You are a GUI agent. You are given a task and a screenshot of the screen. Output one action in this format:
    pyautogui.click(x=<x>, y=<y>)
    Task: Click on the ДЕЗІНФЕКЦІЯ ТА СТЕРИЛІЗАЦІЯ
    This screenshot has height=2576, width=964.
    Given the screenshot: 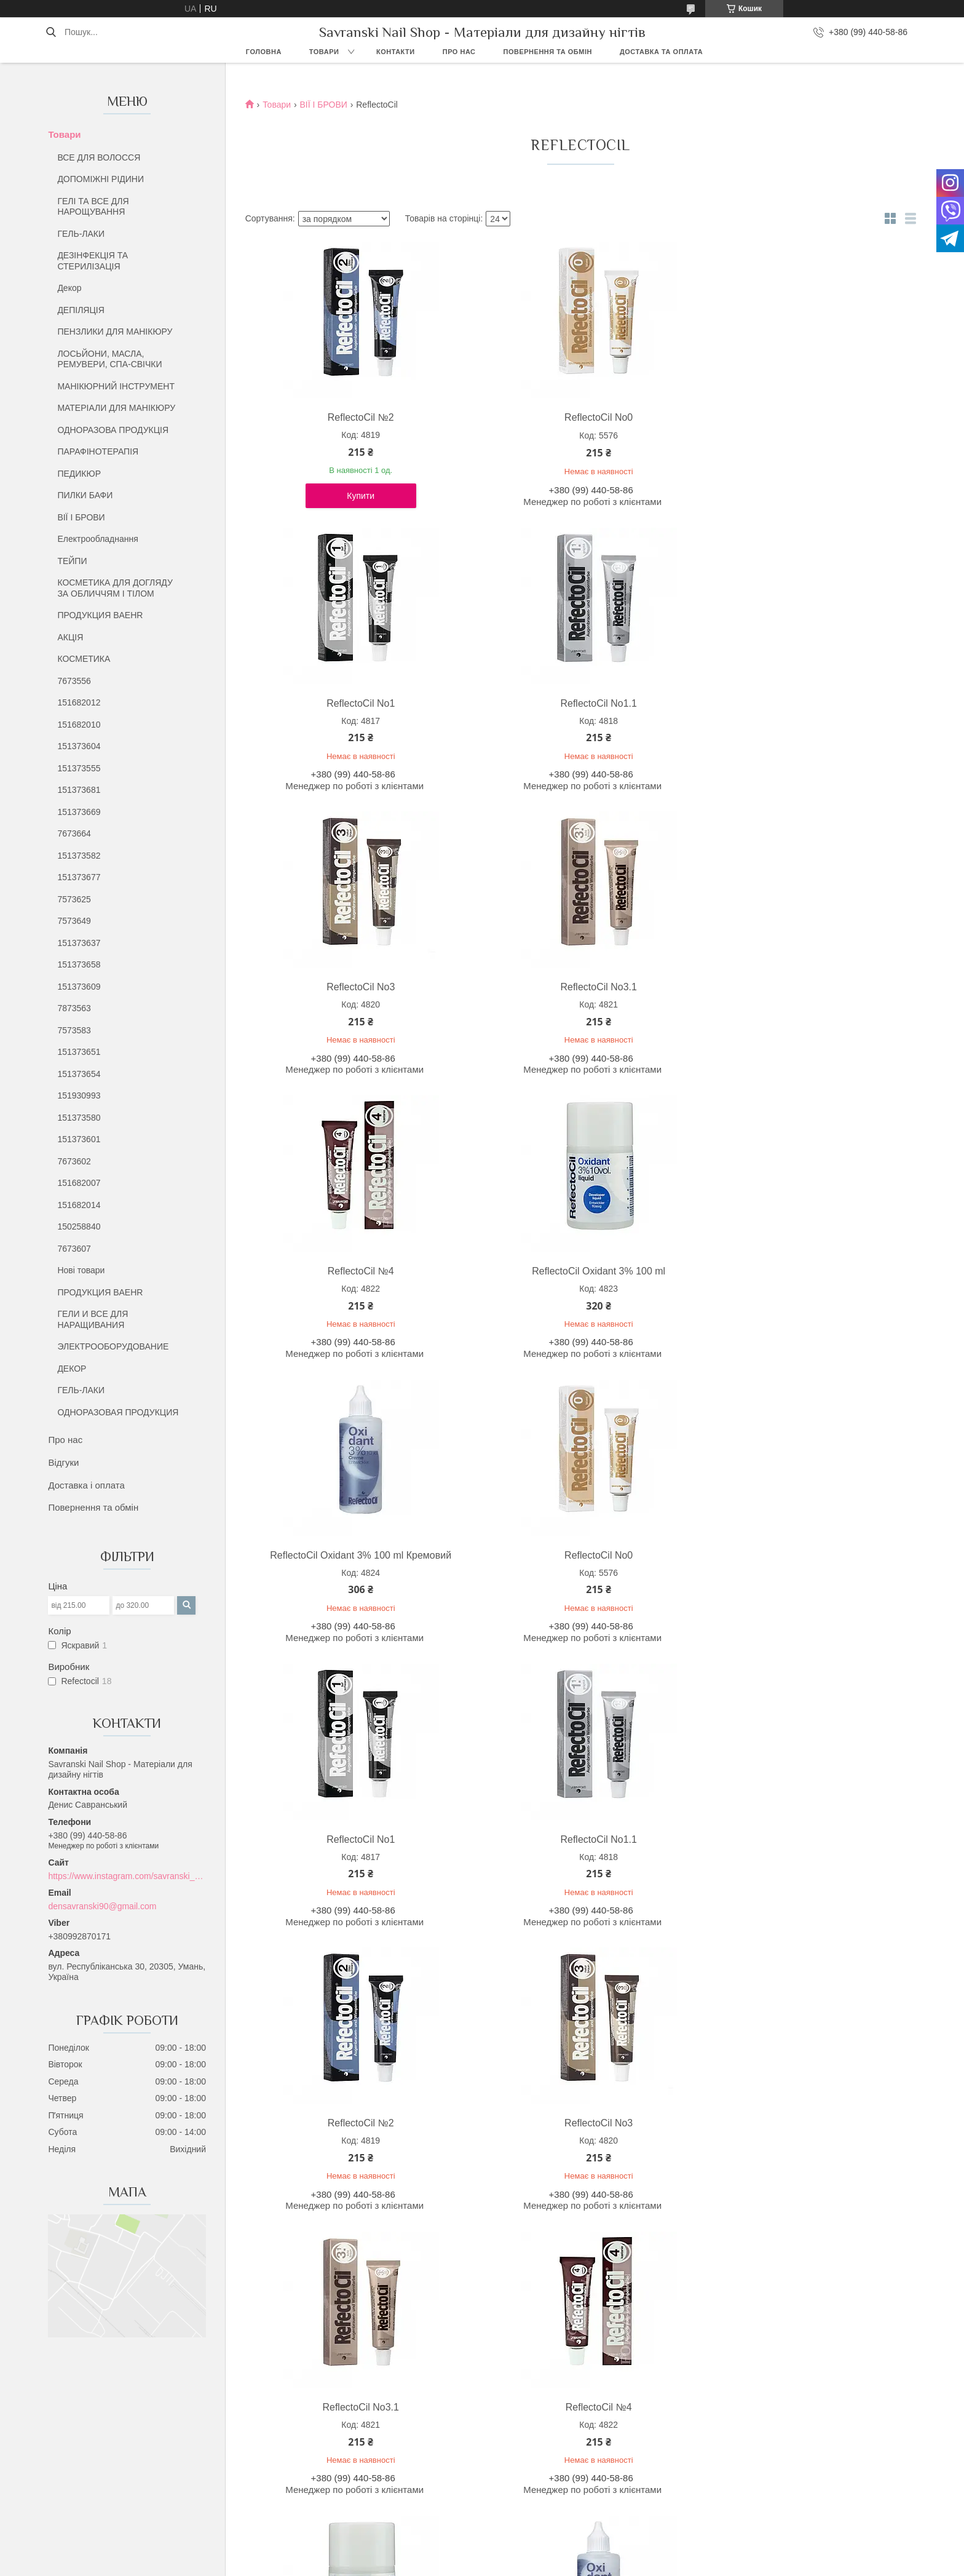 What is the action you would take?
    pyautogui.click(x=92, y=260)
    